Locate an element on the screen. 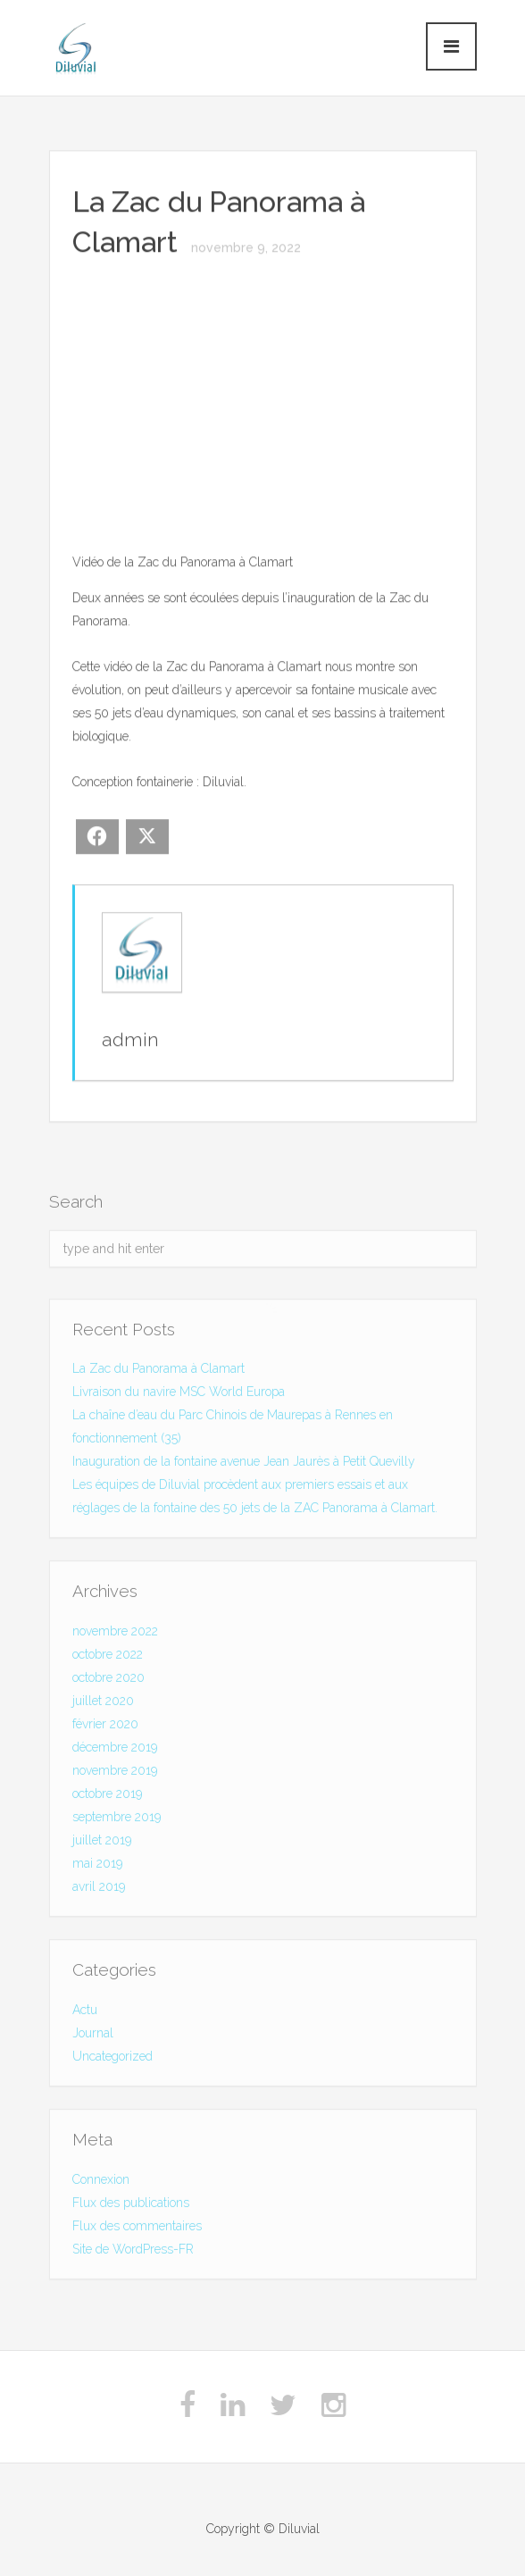 The image size is (525, 2576). octobre 2022 is located at coordinates (107, 1657).